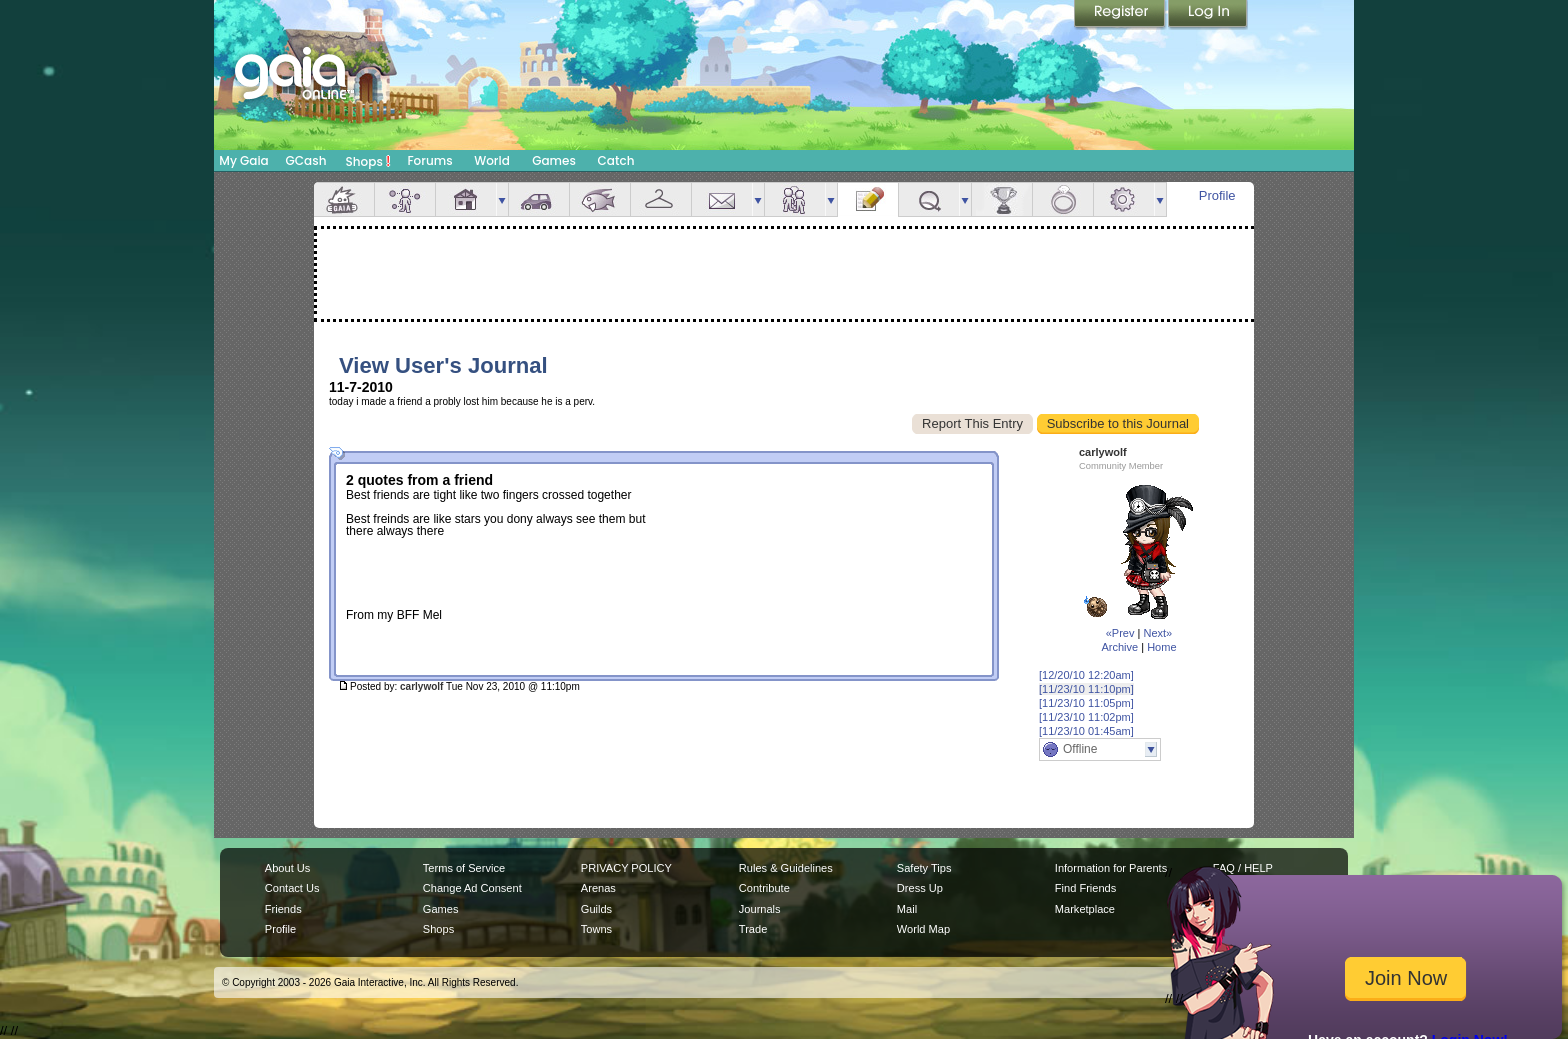 The image size is (1568, 1039). What do you see at coordinates (616, 160) in the screenshot?
I see `Catch` at bounding box center [616, 160].